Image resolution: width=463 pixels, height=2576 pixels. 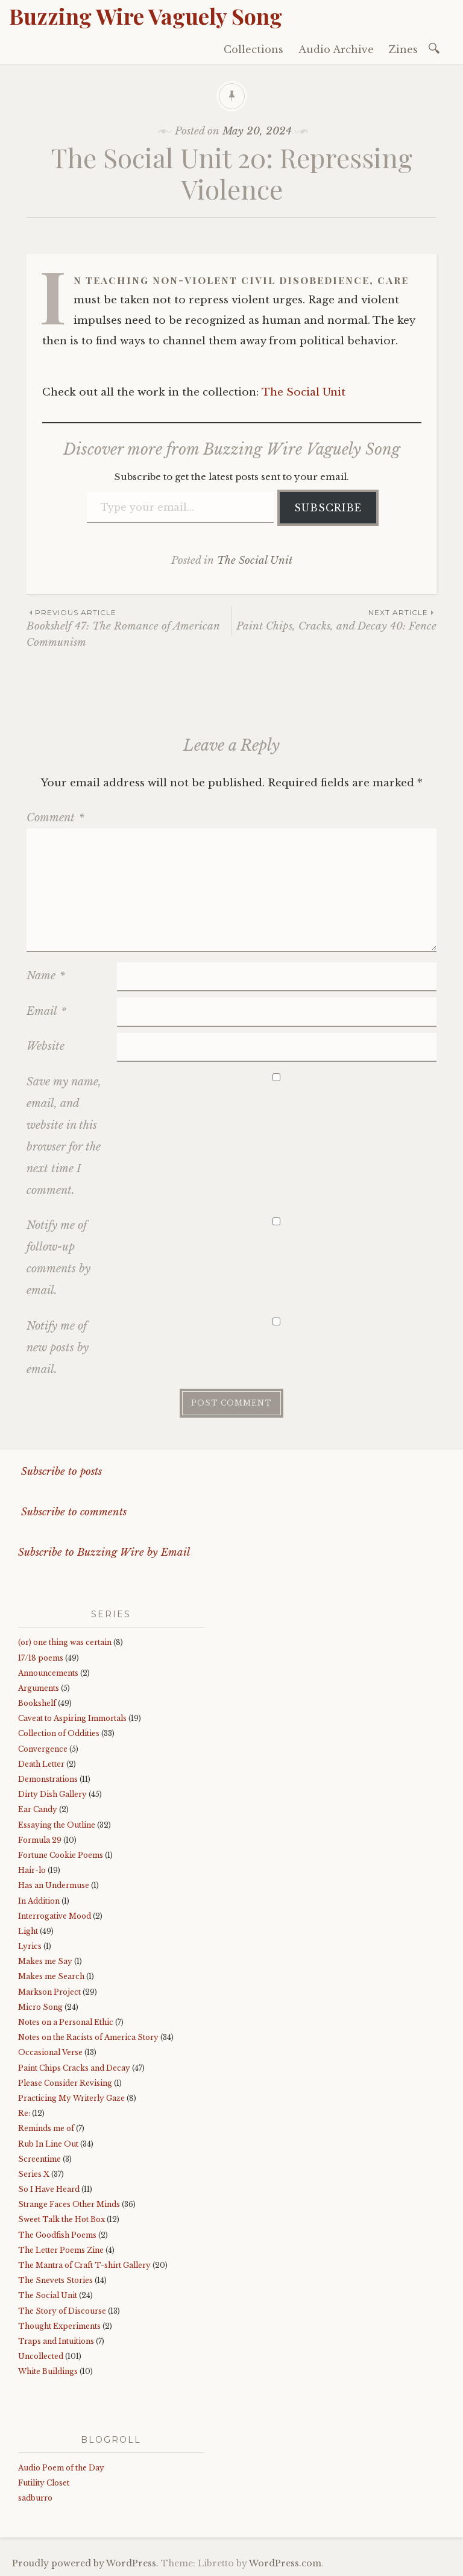 I want to click on Bookshelf, so click(x=37, y=1703).